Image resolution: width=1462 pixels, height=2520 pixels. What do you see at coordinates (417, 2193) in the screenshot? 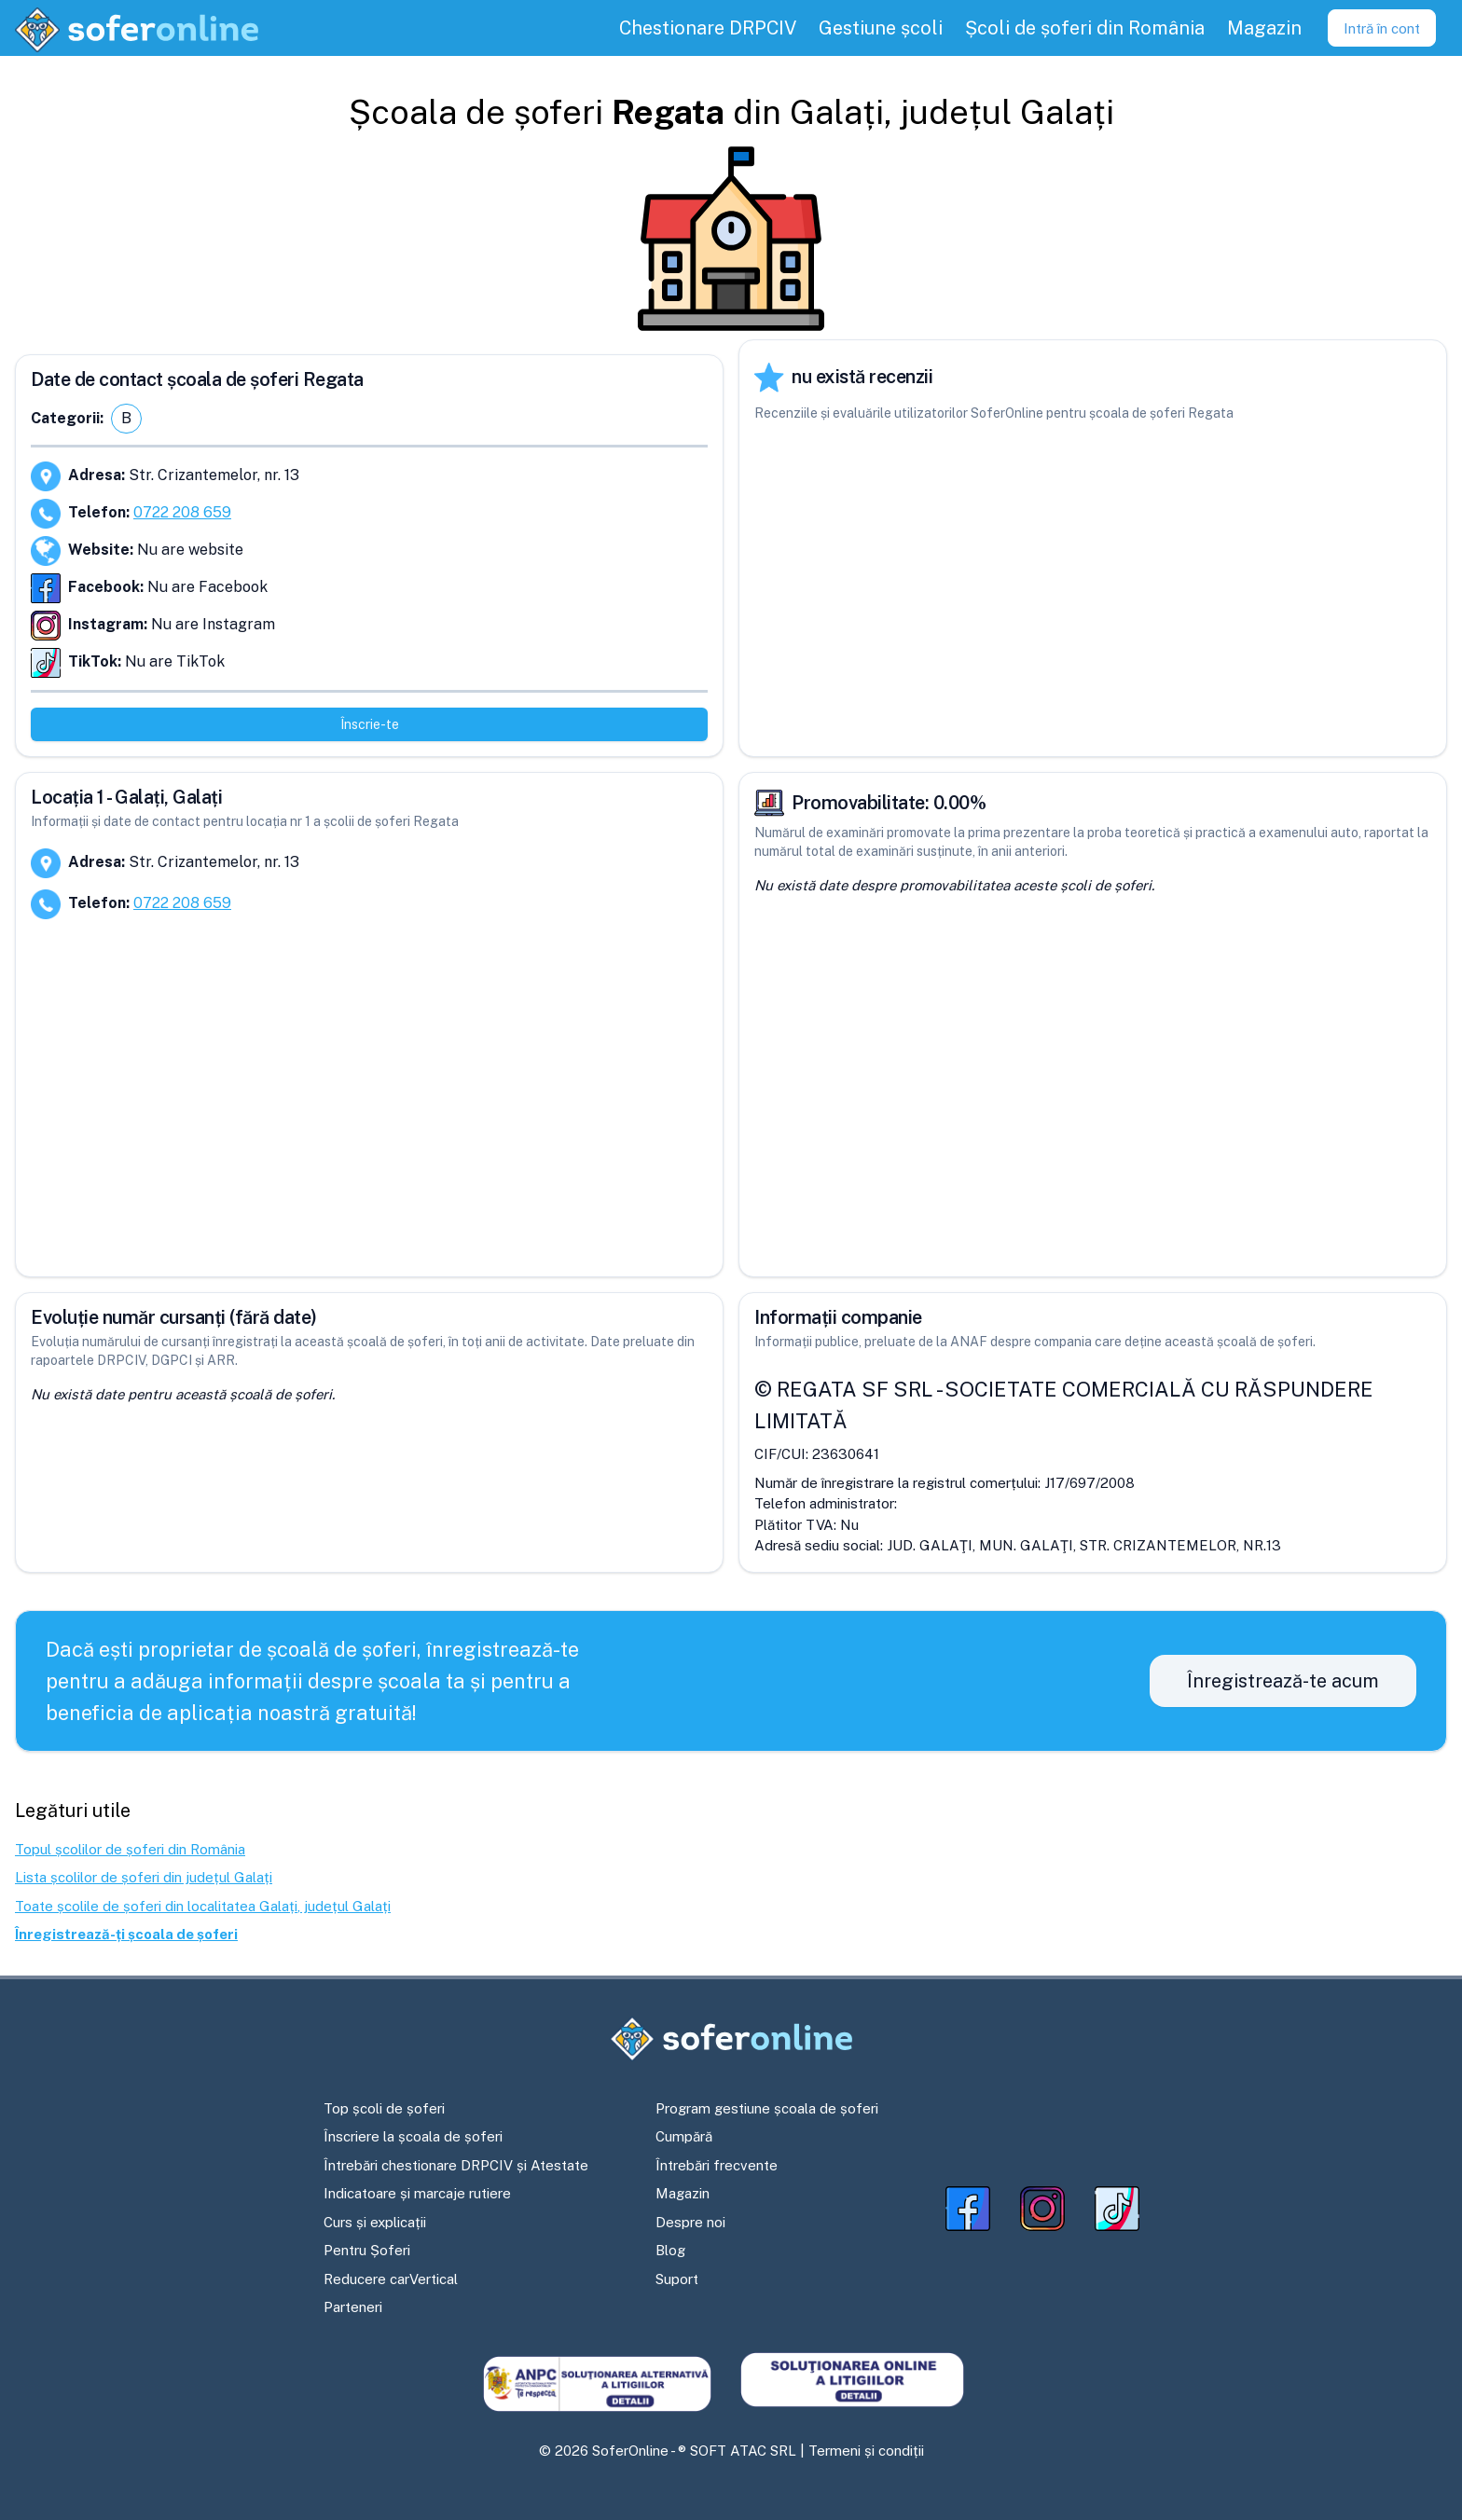
I see `Indicatoare și marcaje rutiere` at bounding box center [417, 2193].